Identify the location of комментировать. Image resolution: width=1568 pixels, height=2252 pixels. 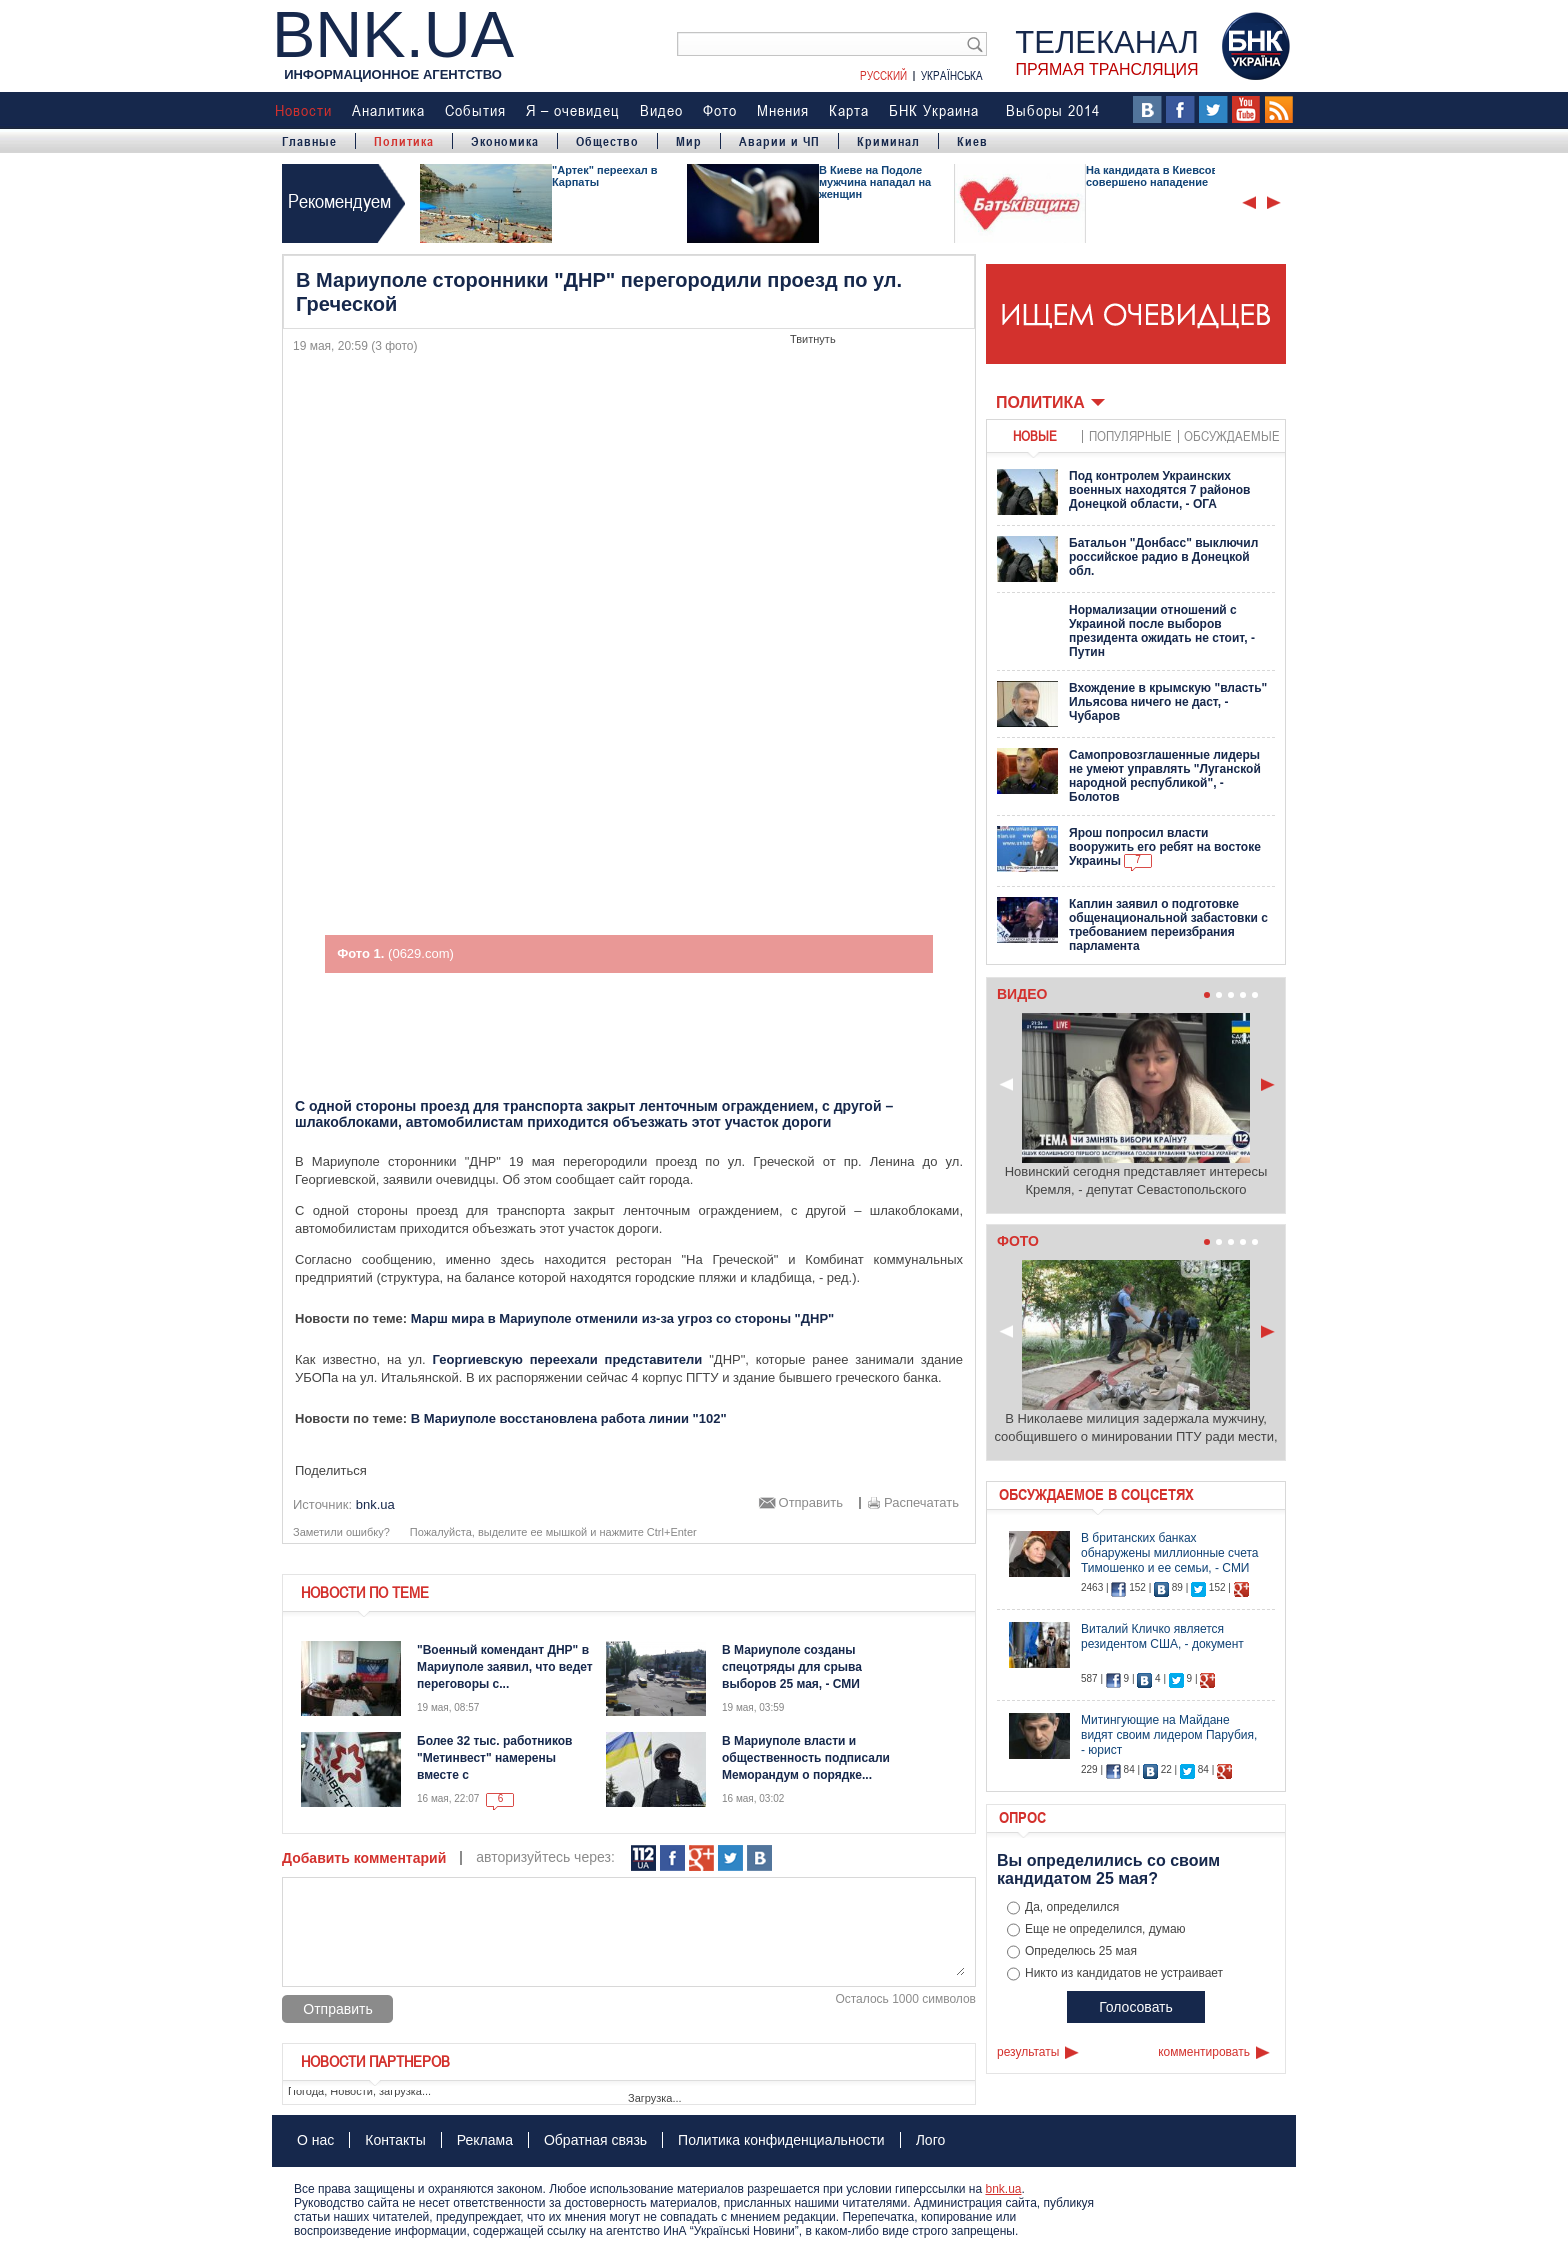
(1204, 2052).